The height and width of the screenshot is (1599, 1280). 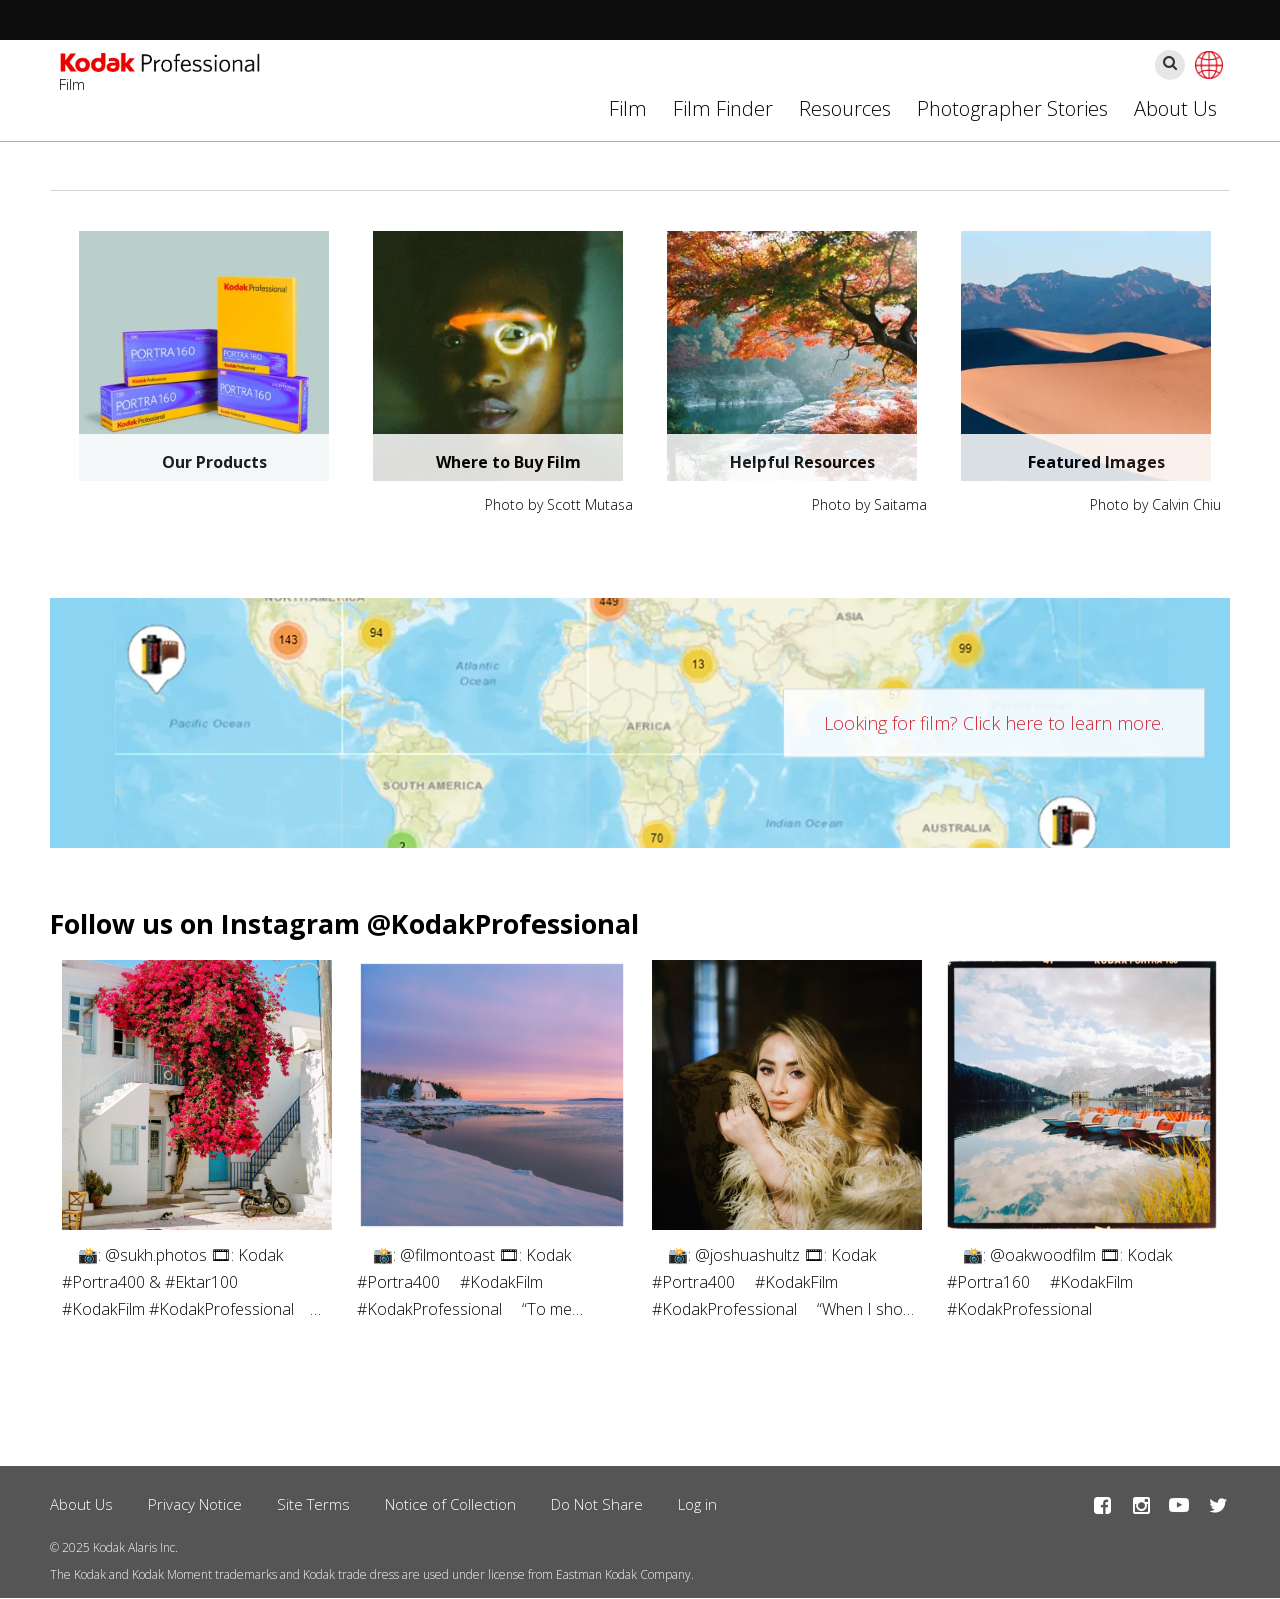 What do you see at coordinates (195, 1504) in the screenshot?
I see `Privacy Notice` at bounding box center [195, 1504].